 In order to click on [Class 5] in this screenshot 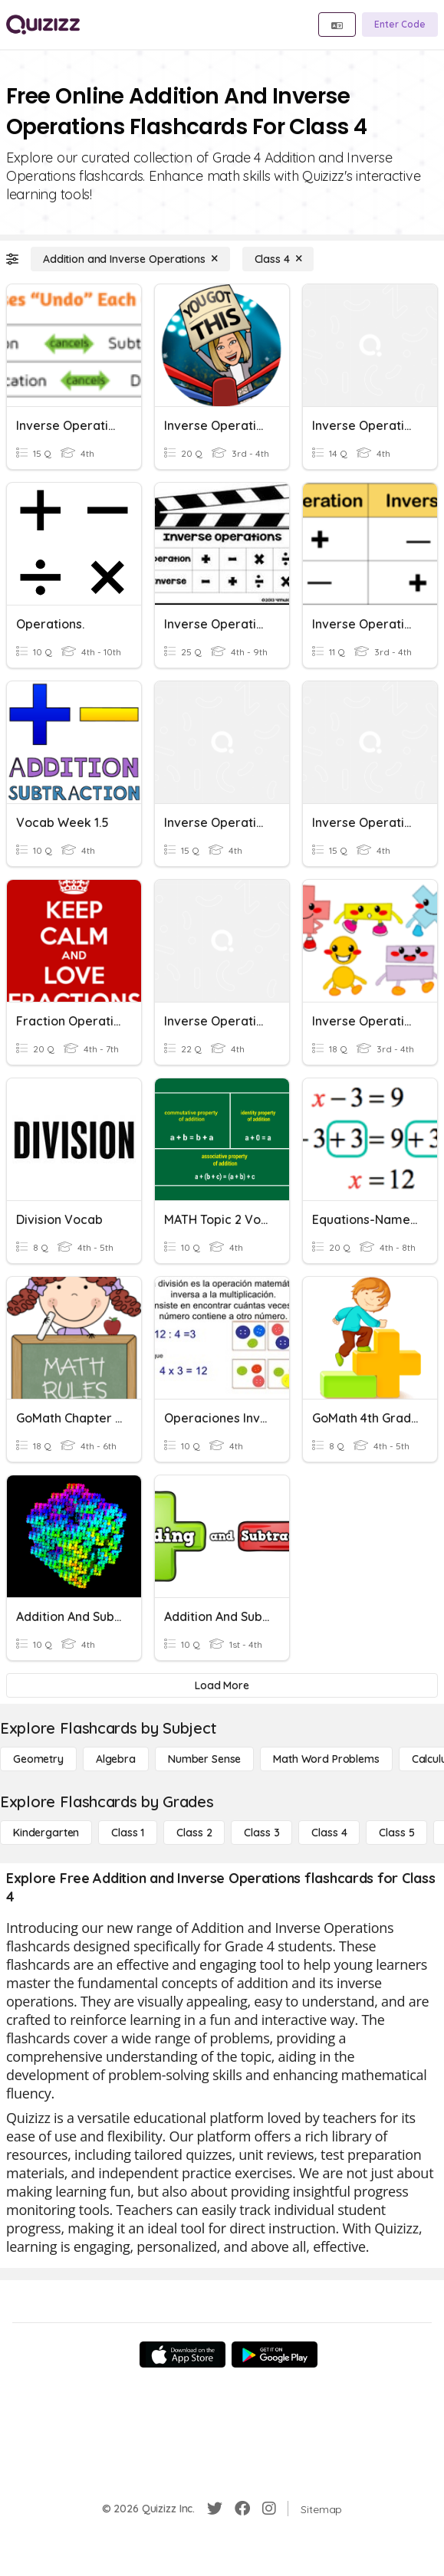, I will do `click(396, 1832)`.